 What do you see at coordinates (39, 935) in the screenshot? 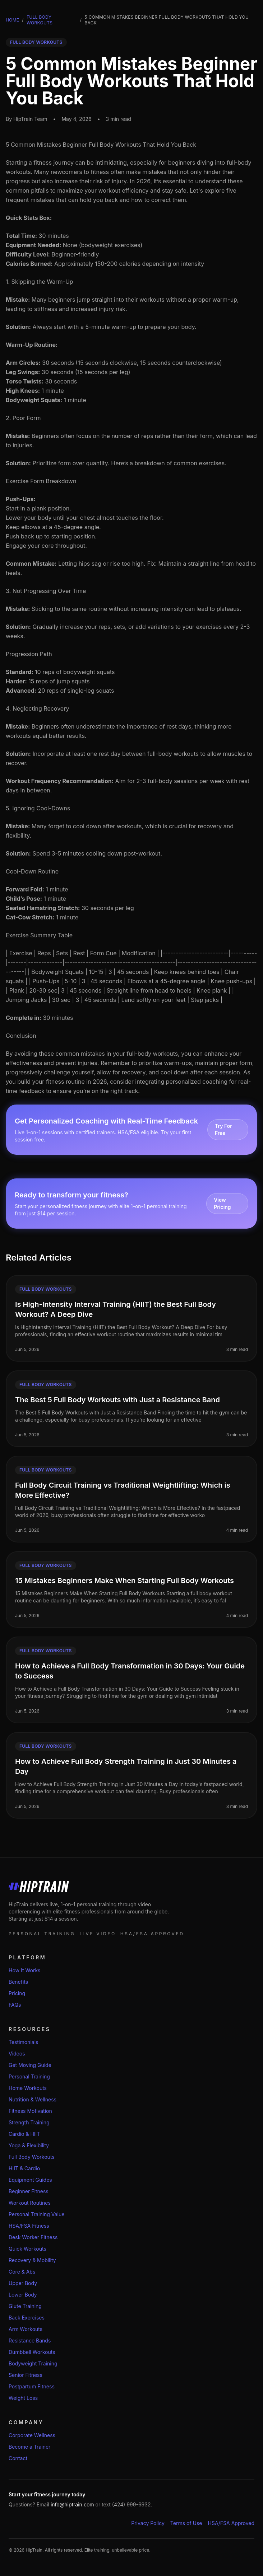
I see `Exercise Summary Table` at bounding box center [39, 935].